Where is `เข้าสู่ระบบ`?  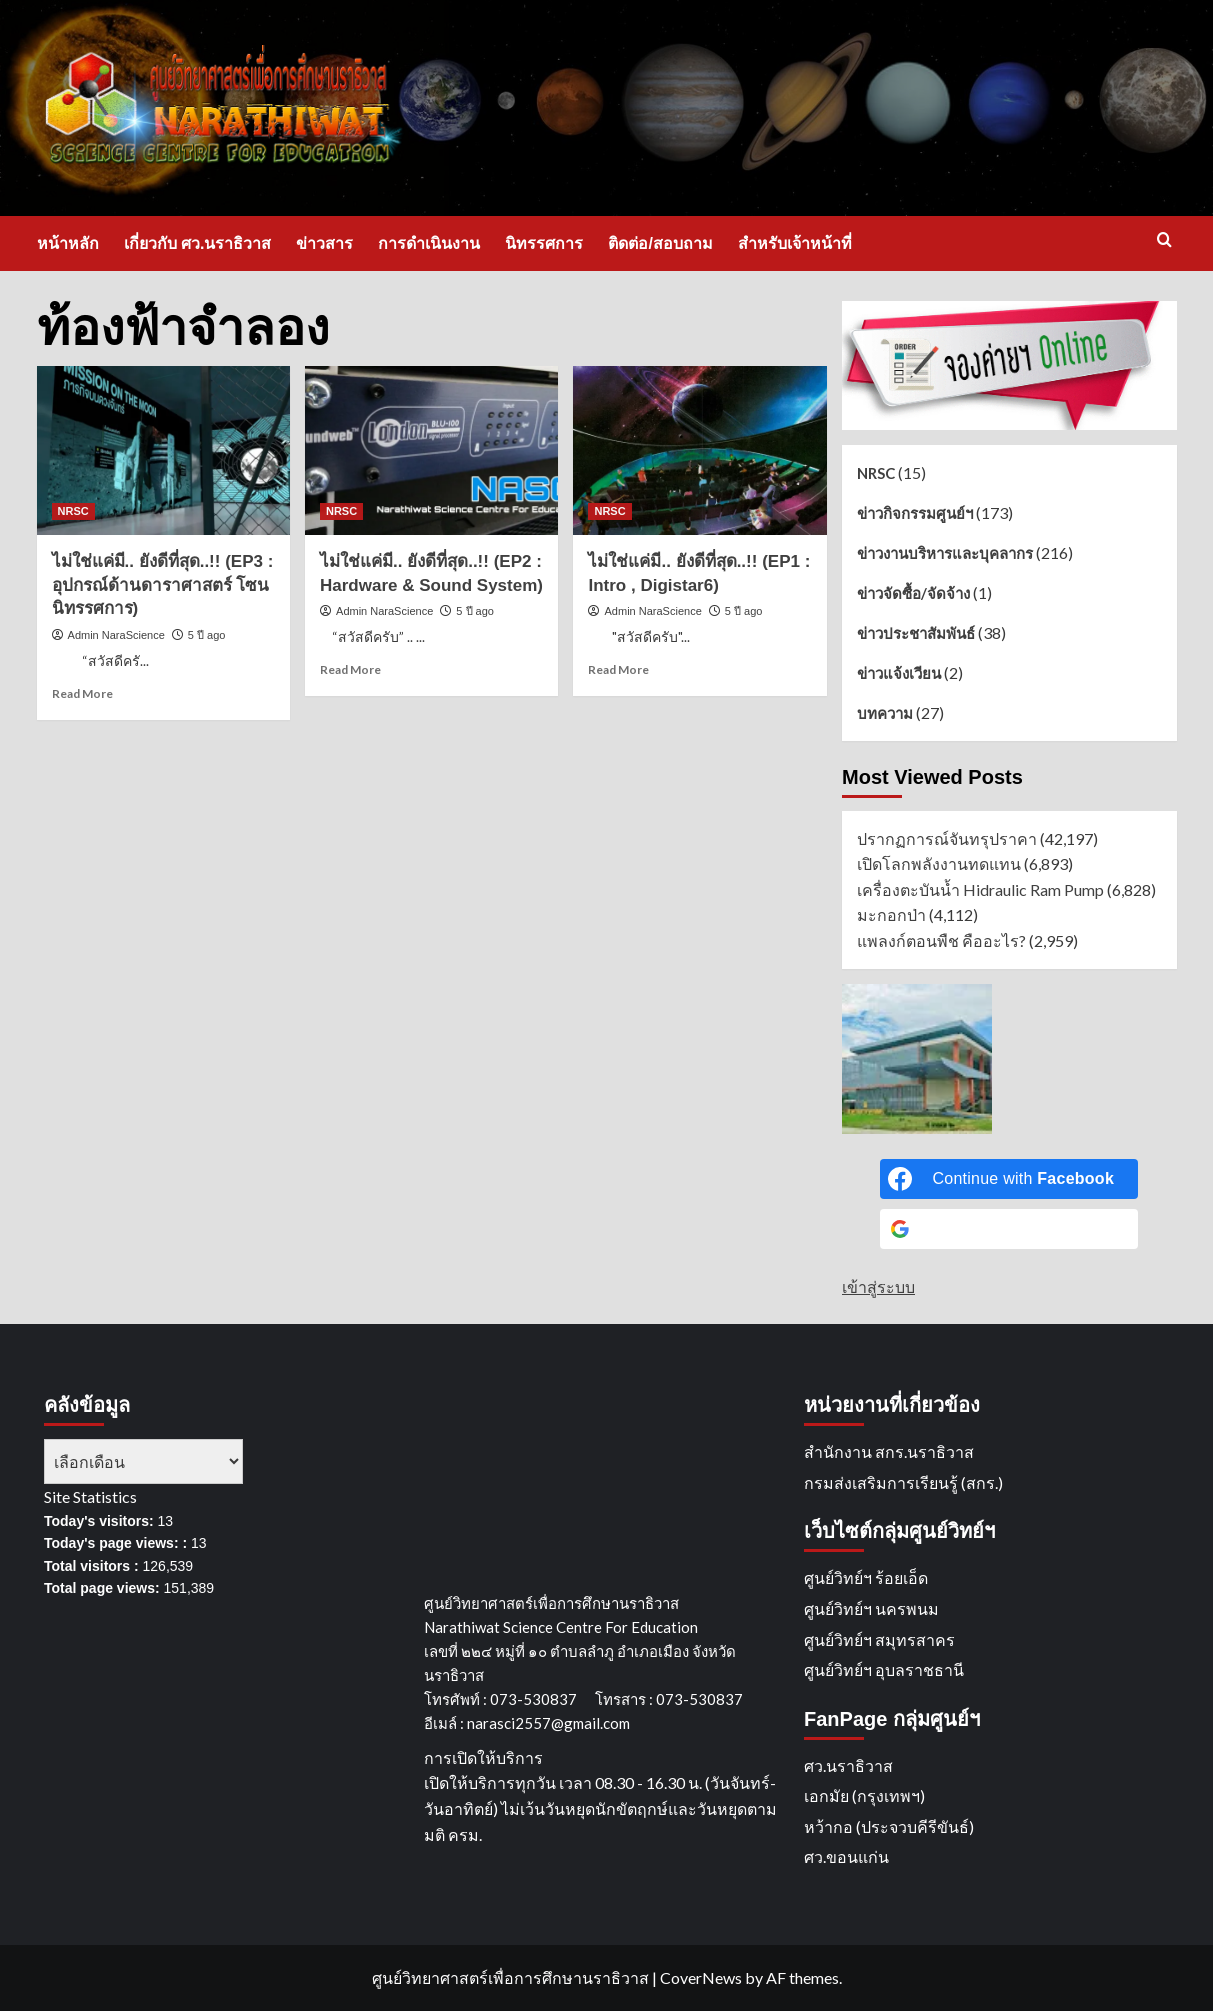 เข้าสู่ระบบ is located at coordinates (878, 1286).